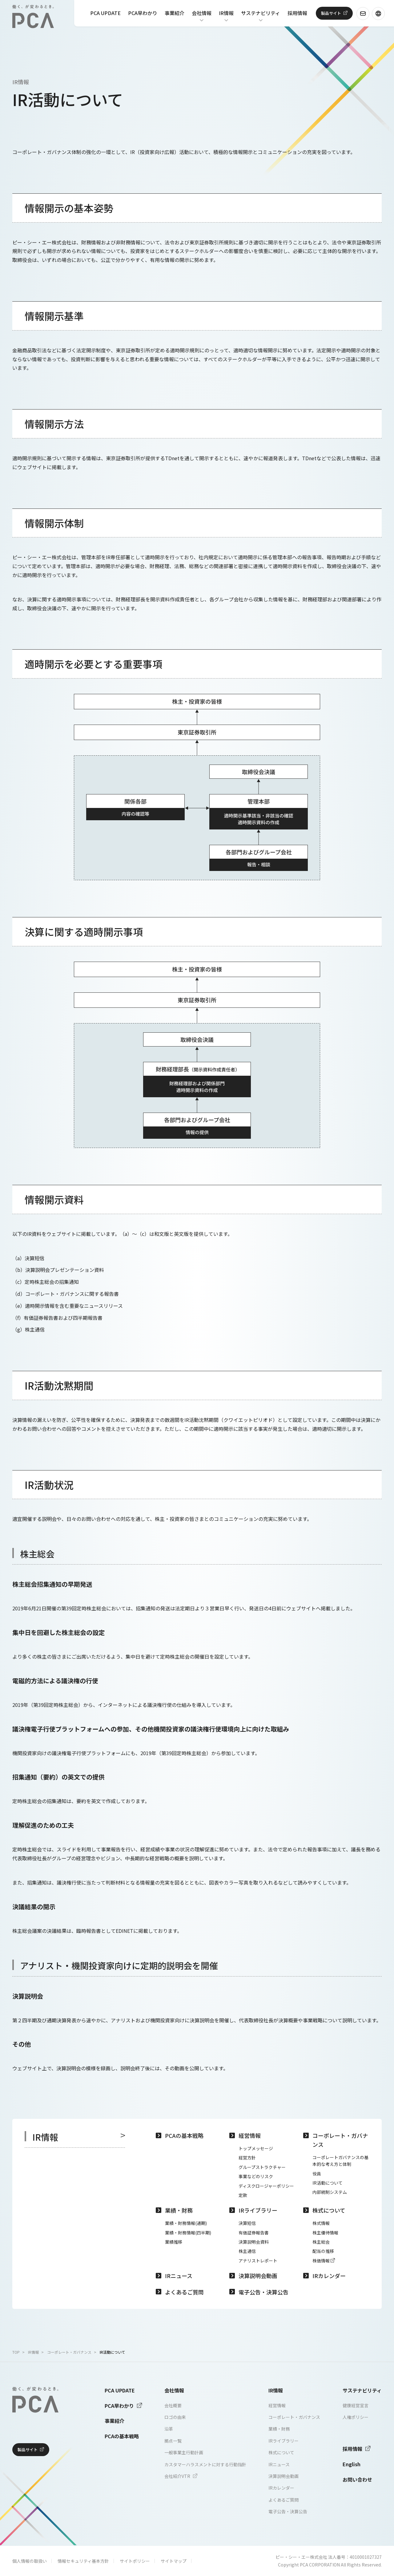 The image size is (394, 2576). Describe the element at coordinates (254, 2233) in the screenshot. I see `有価証券報告書` at that location.